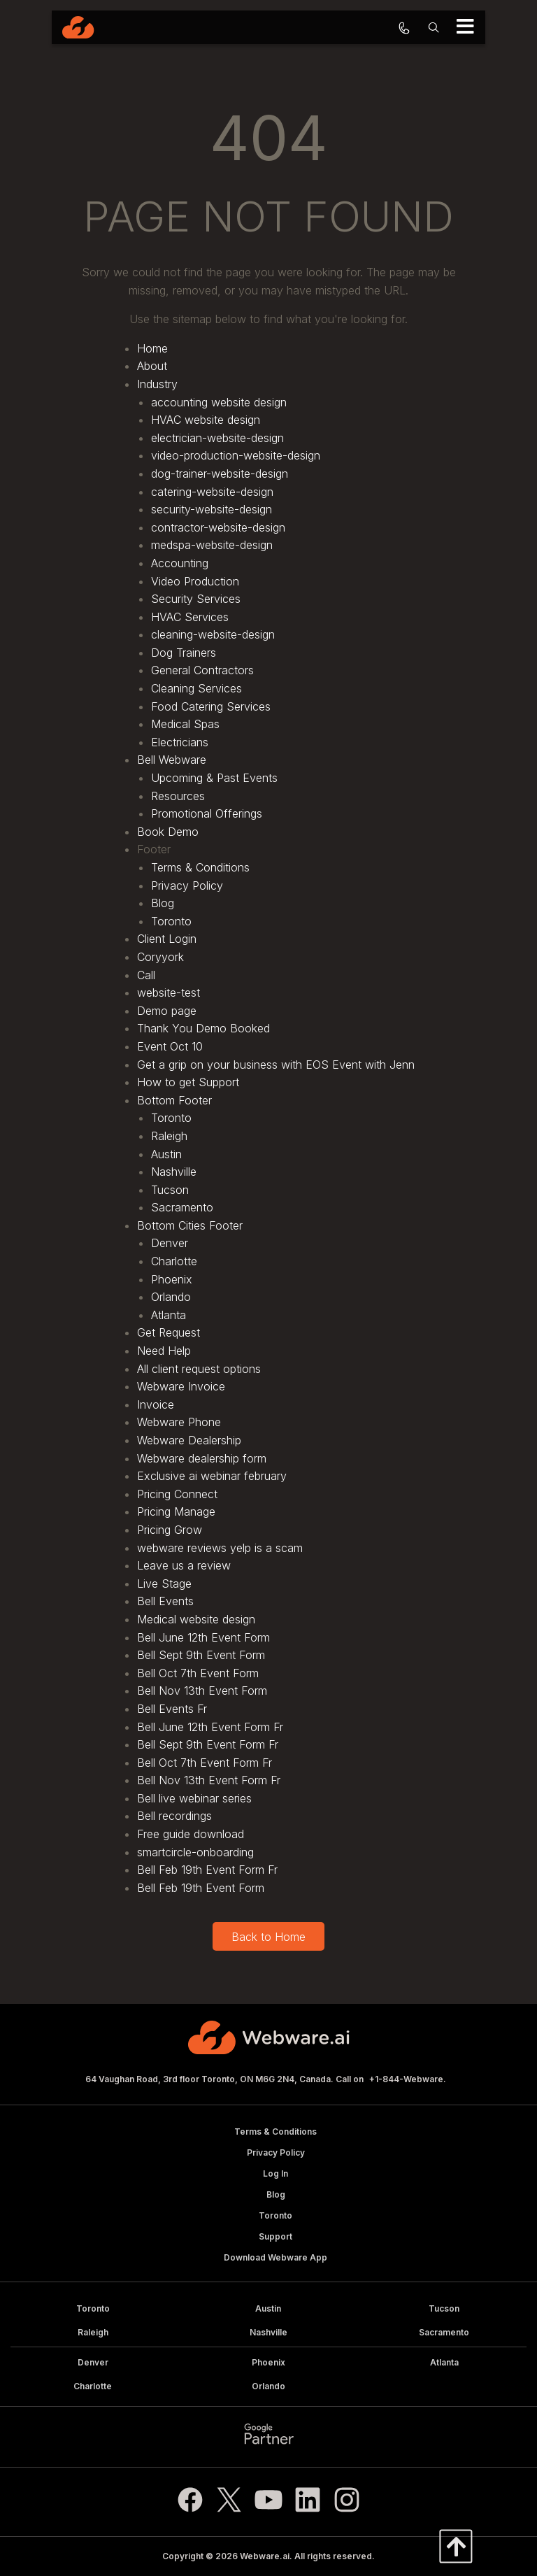 The width and height of the screenshot is (537, 2576). What do you see at coordinates (157, 384) in the screenshot?
I see `Industry` at bounding box center [157, 384].